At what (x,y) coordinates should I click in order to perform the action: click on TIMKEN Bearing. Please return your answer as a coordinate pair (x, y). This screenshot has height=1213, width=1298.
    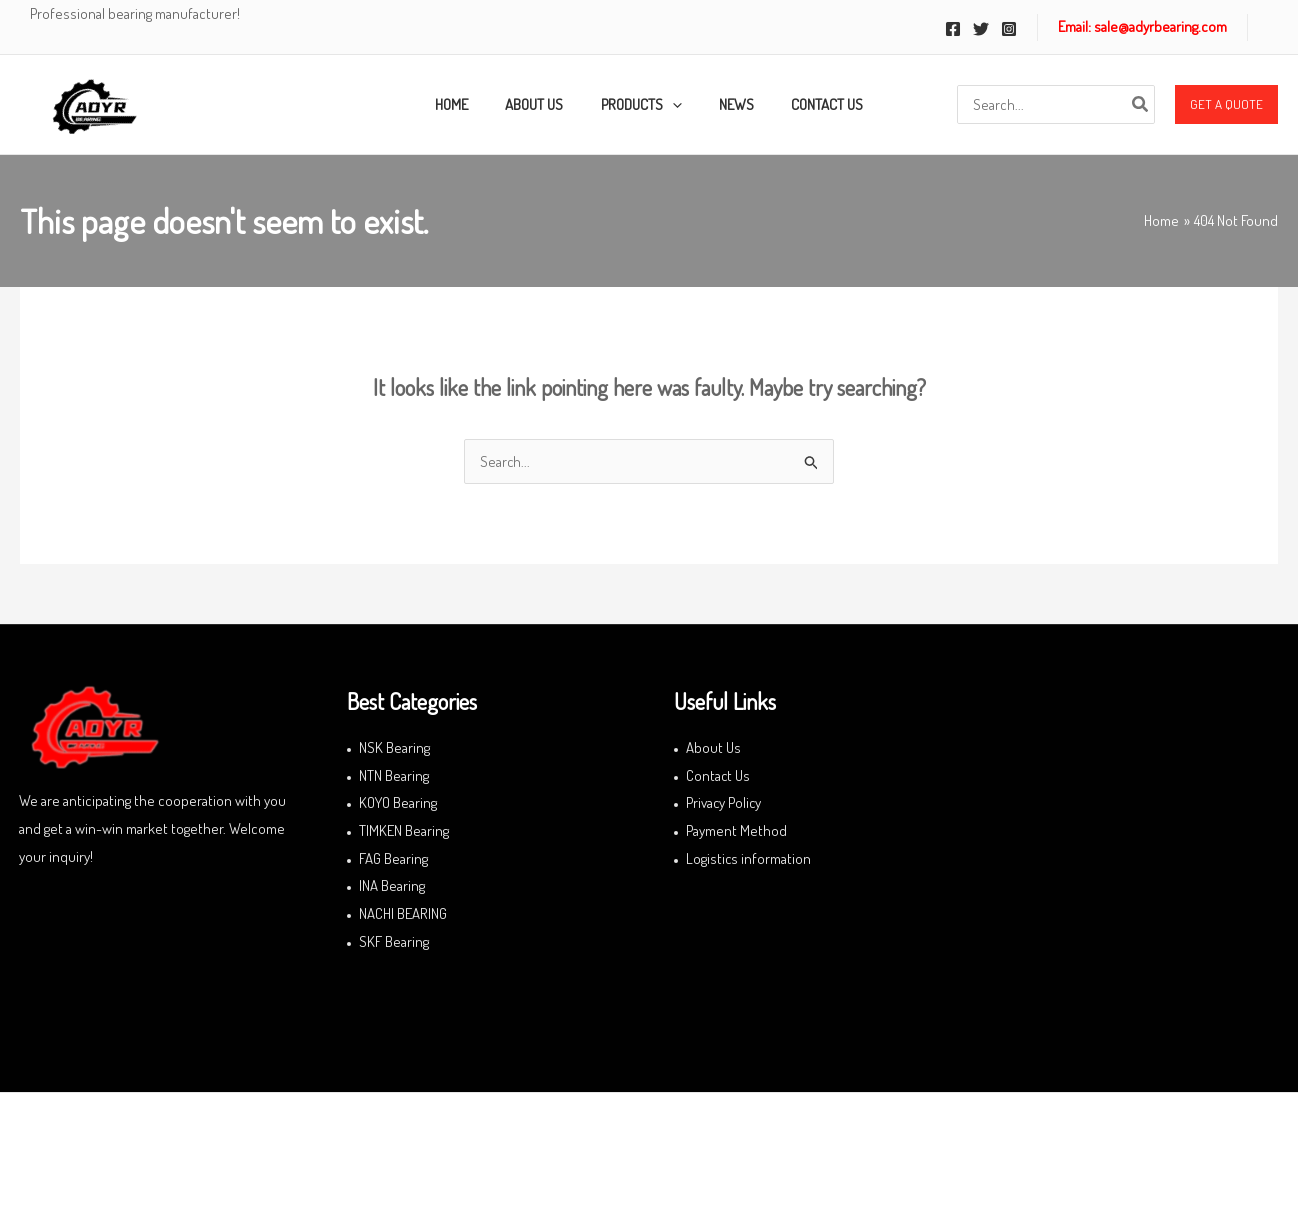
    Looking at the image, I should click on (404, 831).